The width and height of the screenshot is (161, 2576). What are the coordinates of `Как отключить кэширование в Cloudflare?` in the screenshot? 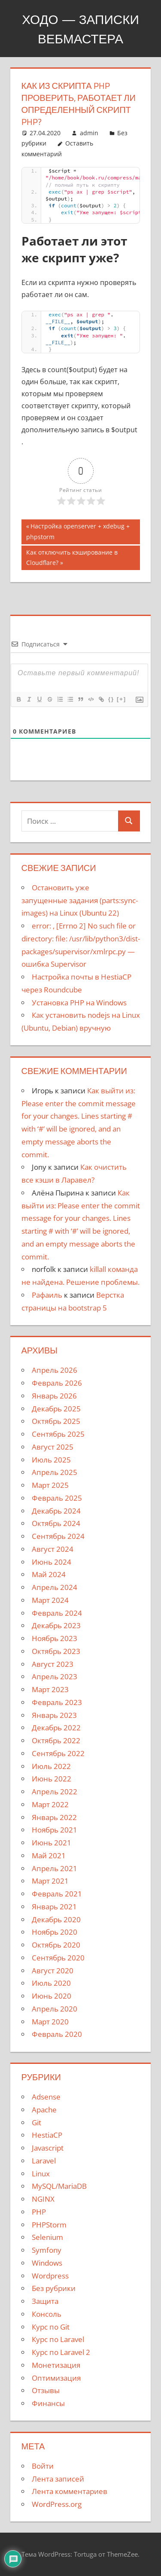 It's located at (72, 557).